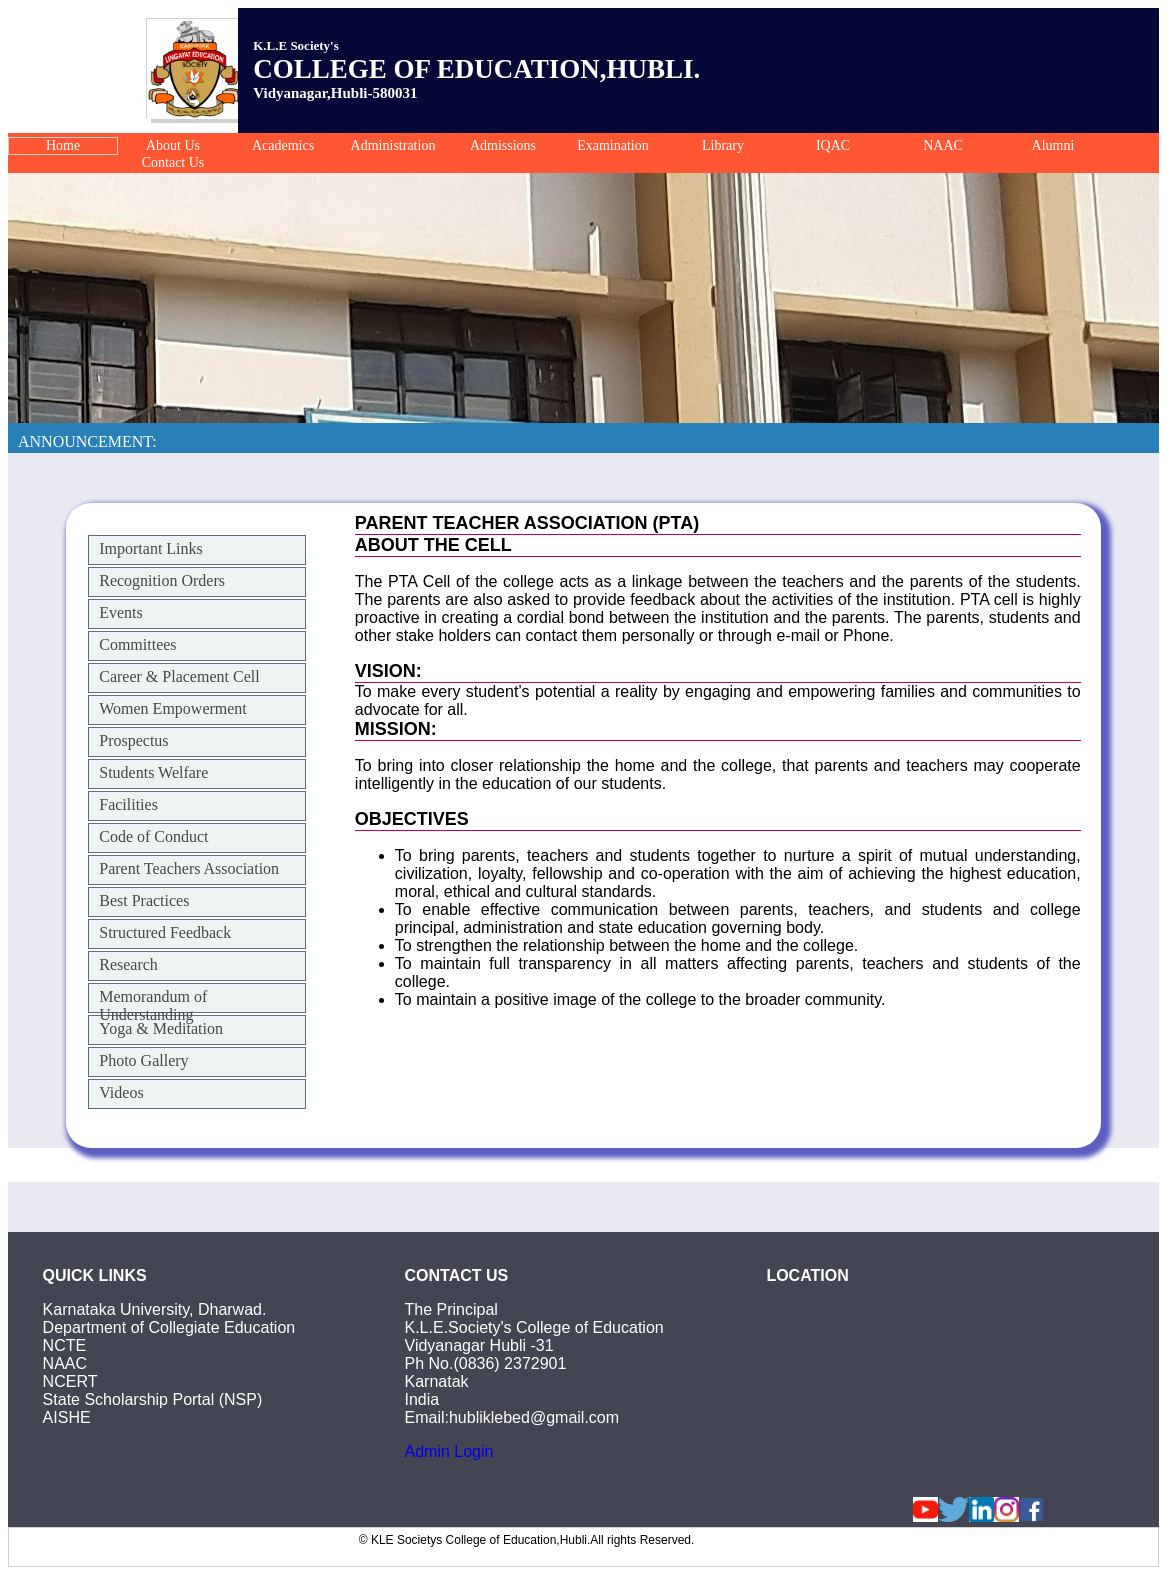 The height and width of the screenshot is (1575, 1167). Describe the element at coordinates (283, 145) in the screenshot. I see `Academics` at that location.